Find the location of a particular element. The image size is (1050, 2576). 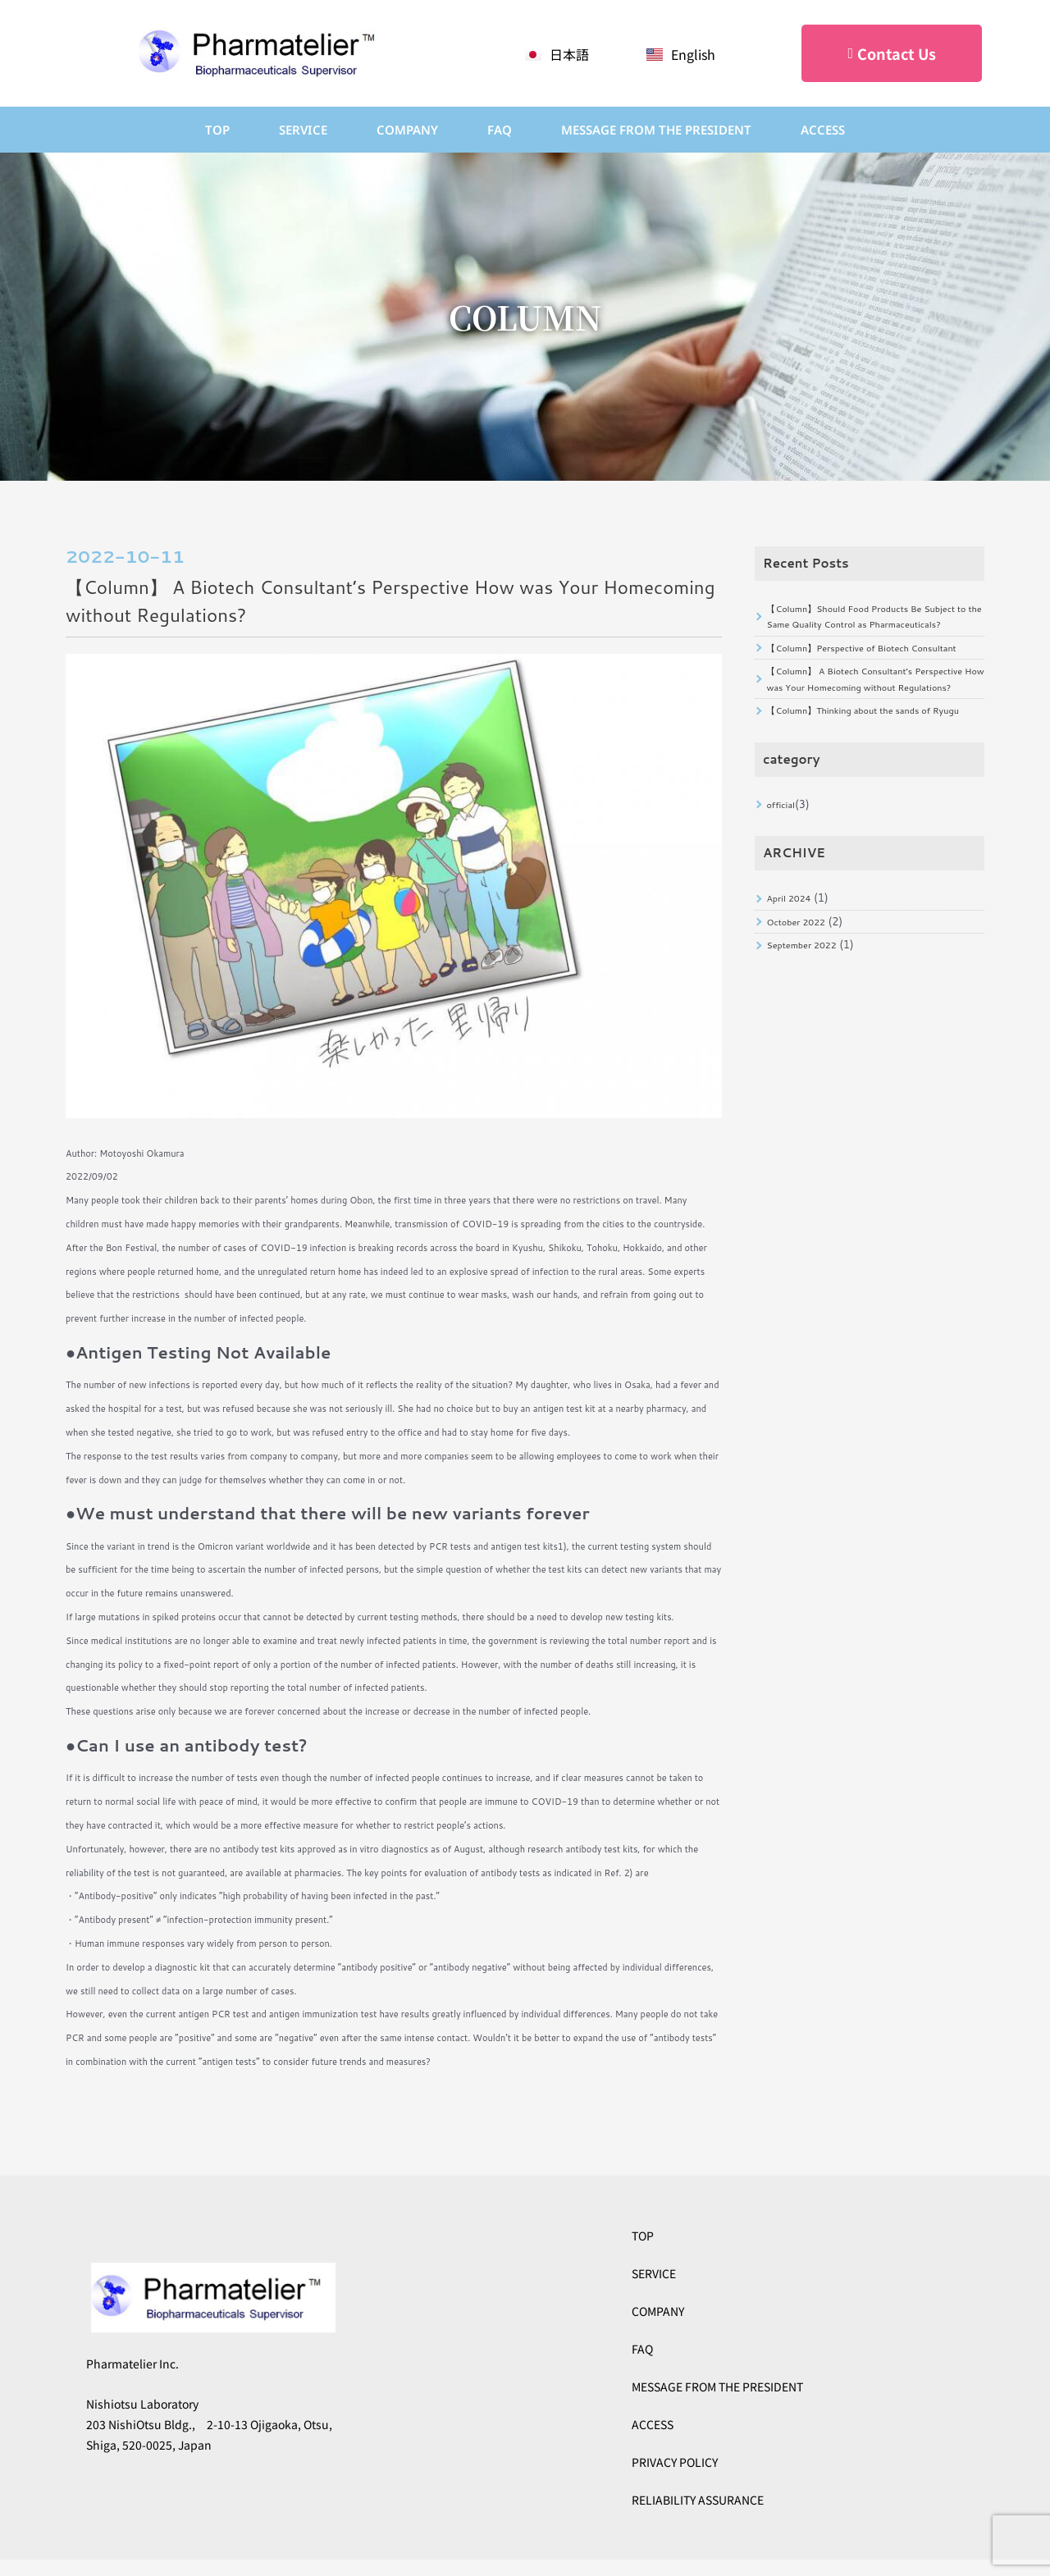

official is located at coordinates (784, 905).